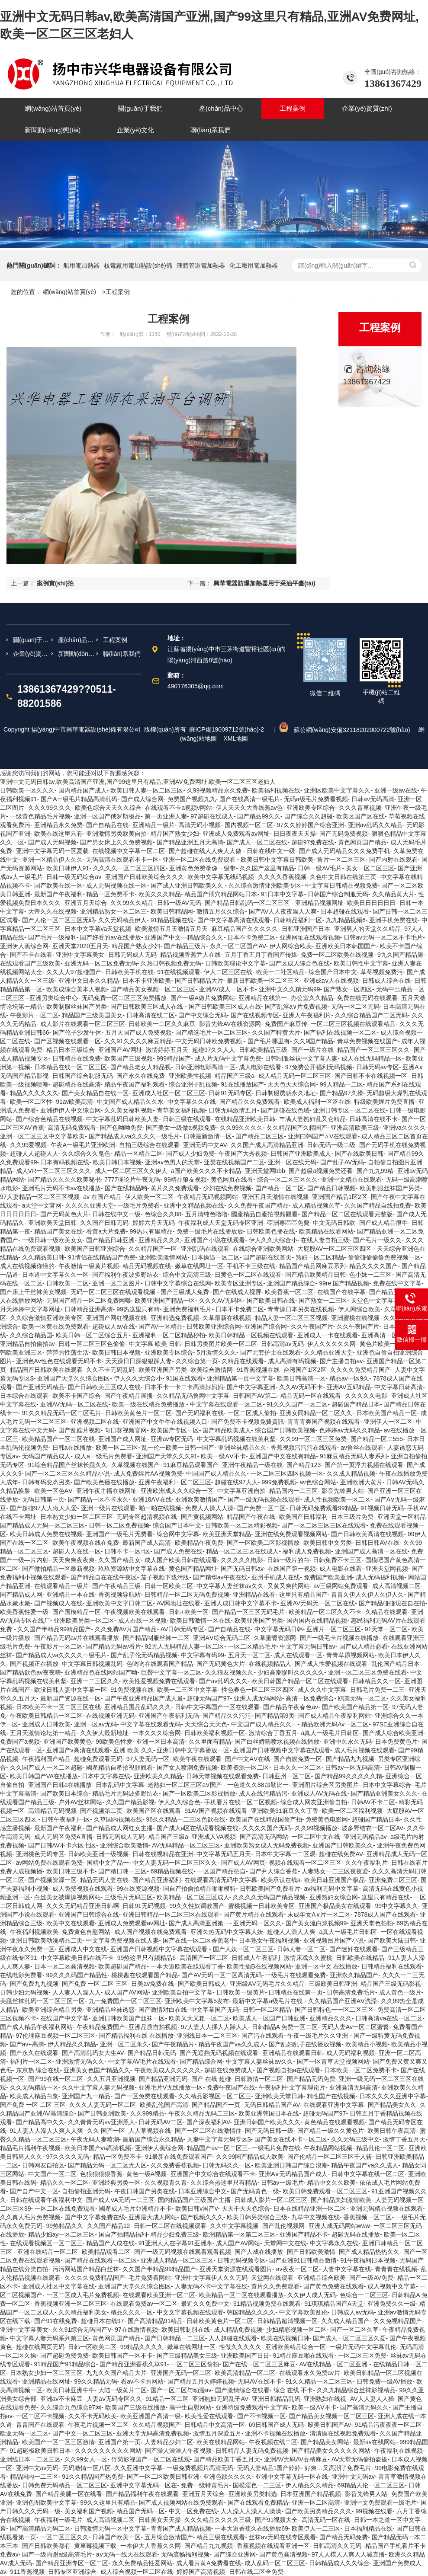  Describe the element at coordinates (187, 1594) in the screenshot. I see `日韩精品一区二区无码免费视频` at that location.